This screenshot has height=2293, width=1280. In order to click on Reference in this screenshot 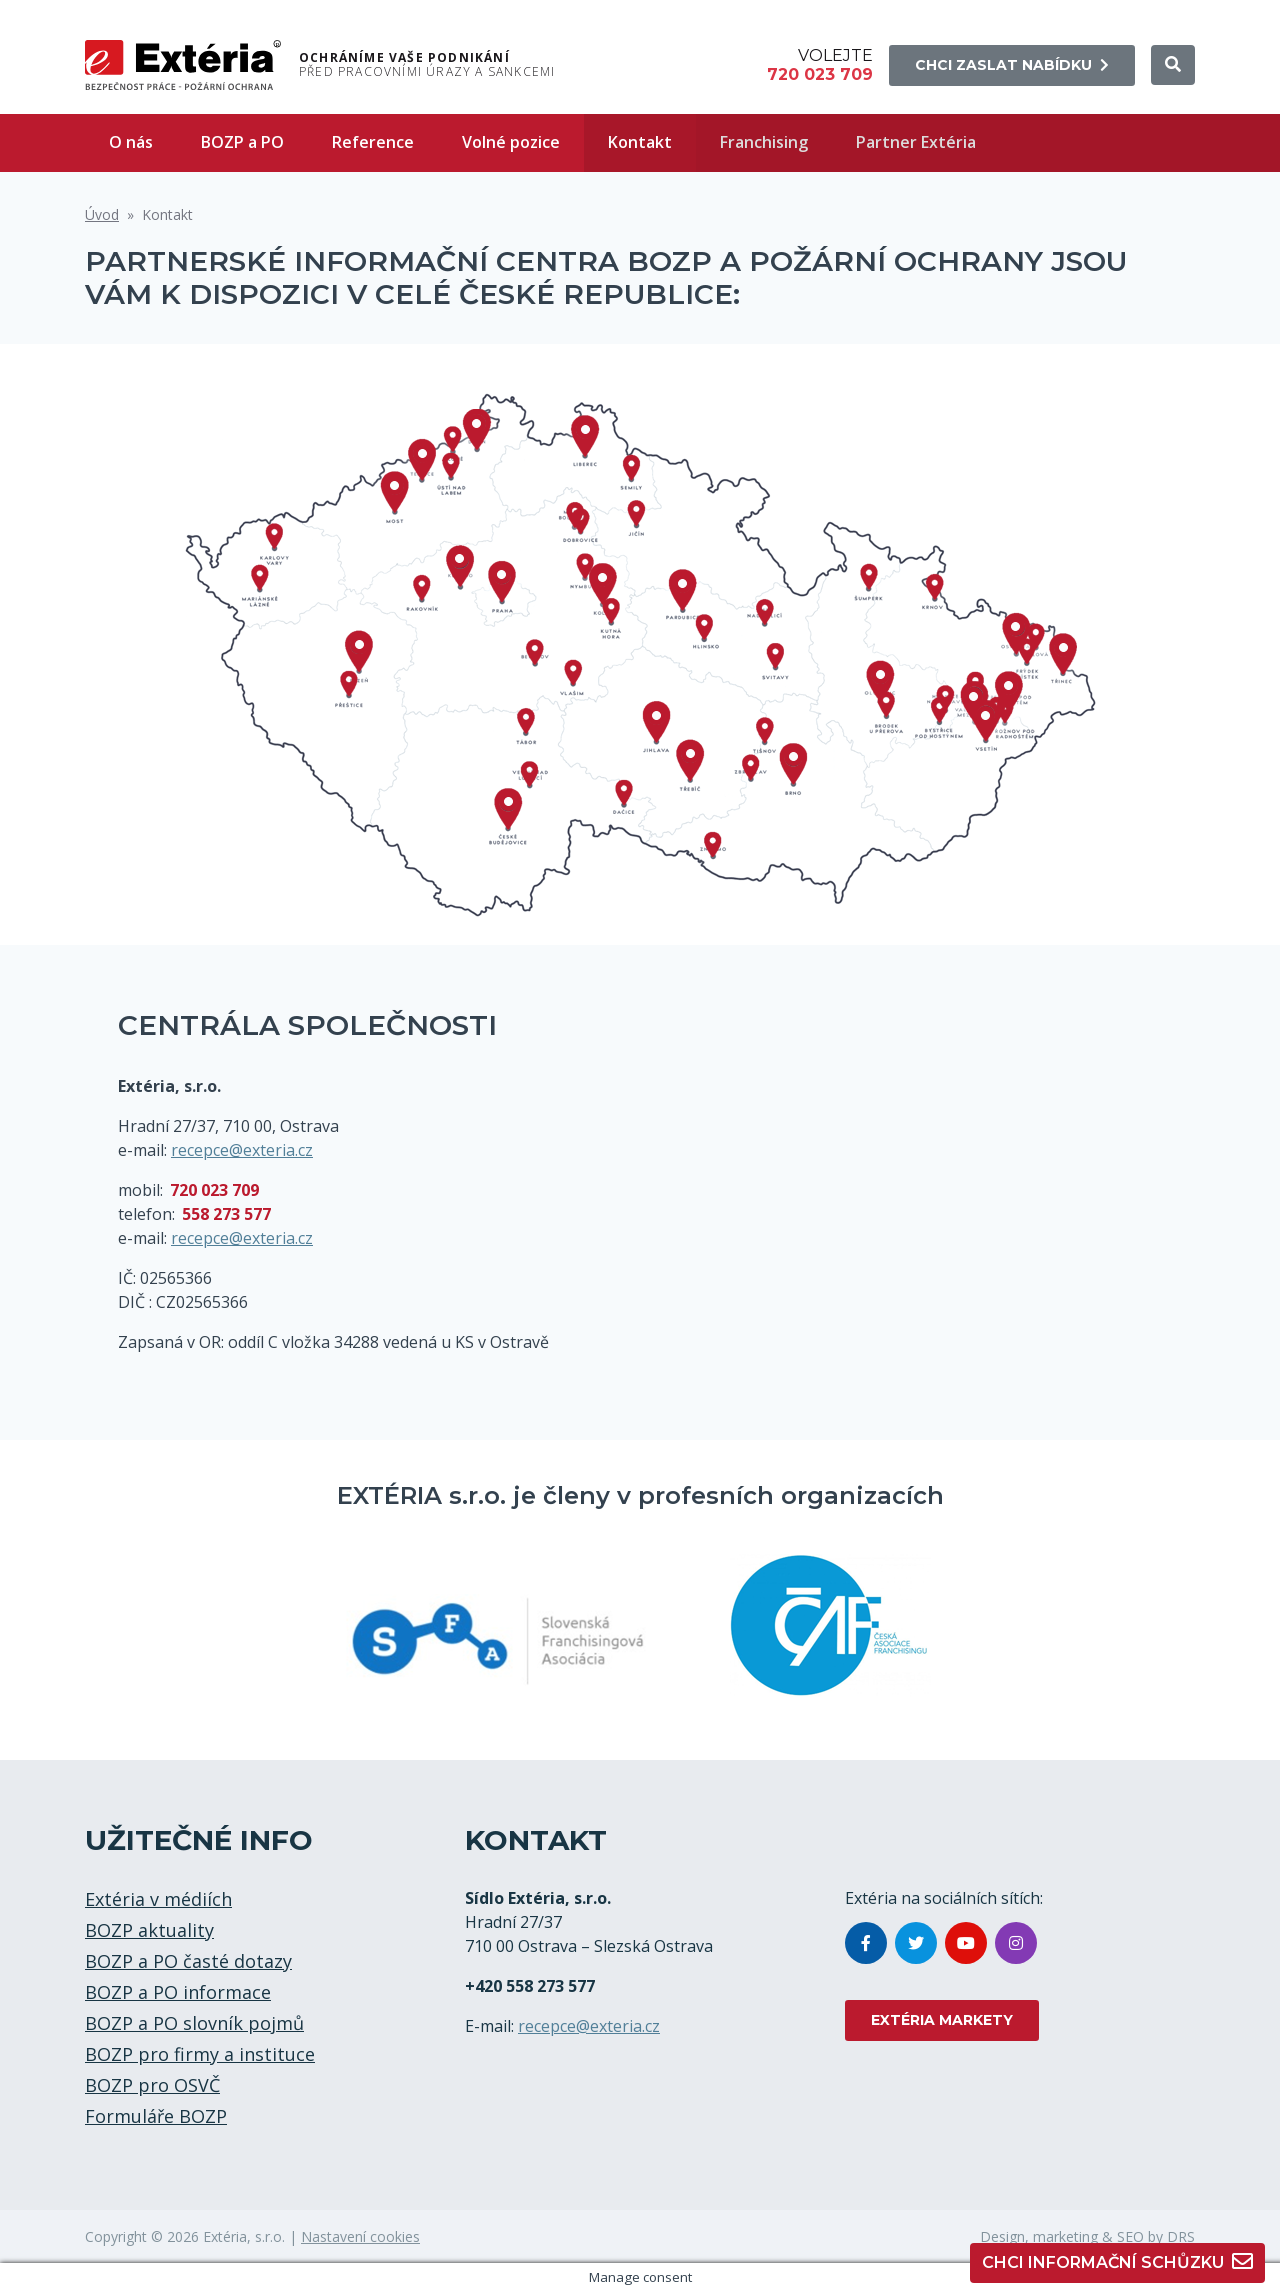, I will do `click(373, 142)`.